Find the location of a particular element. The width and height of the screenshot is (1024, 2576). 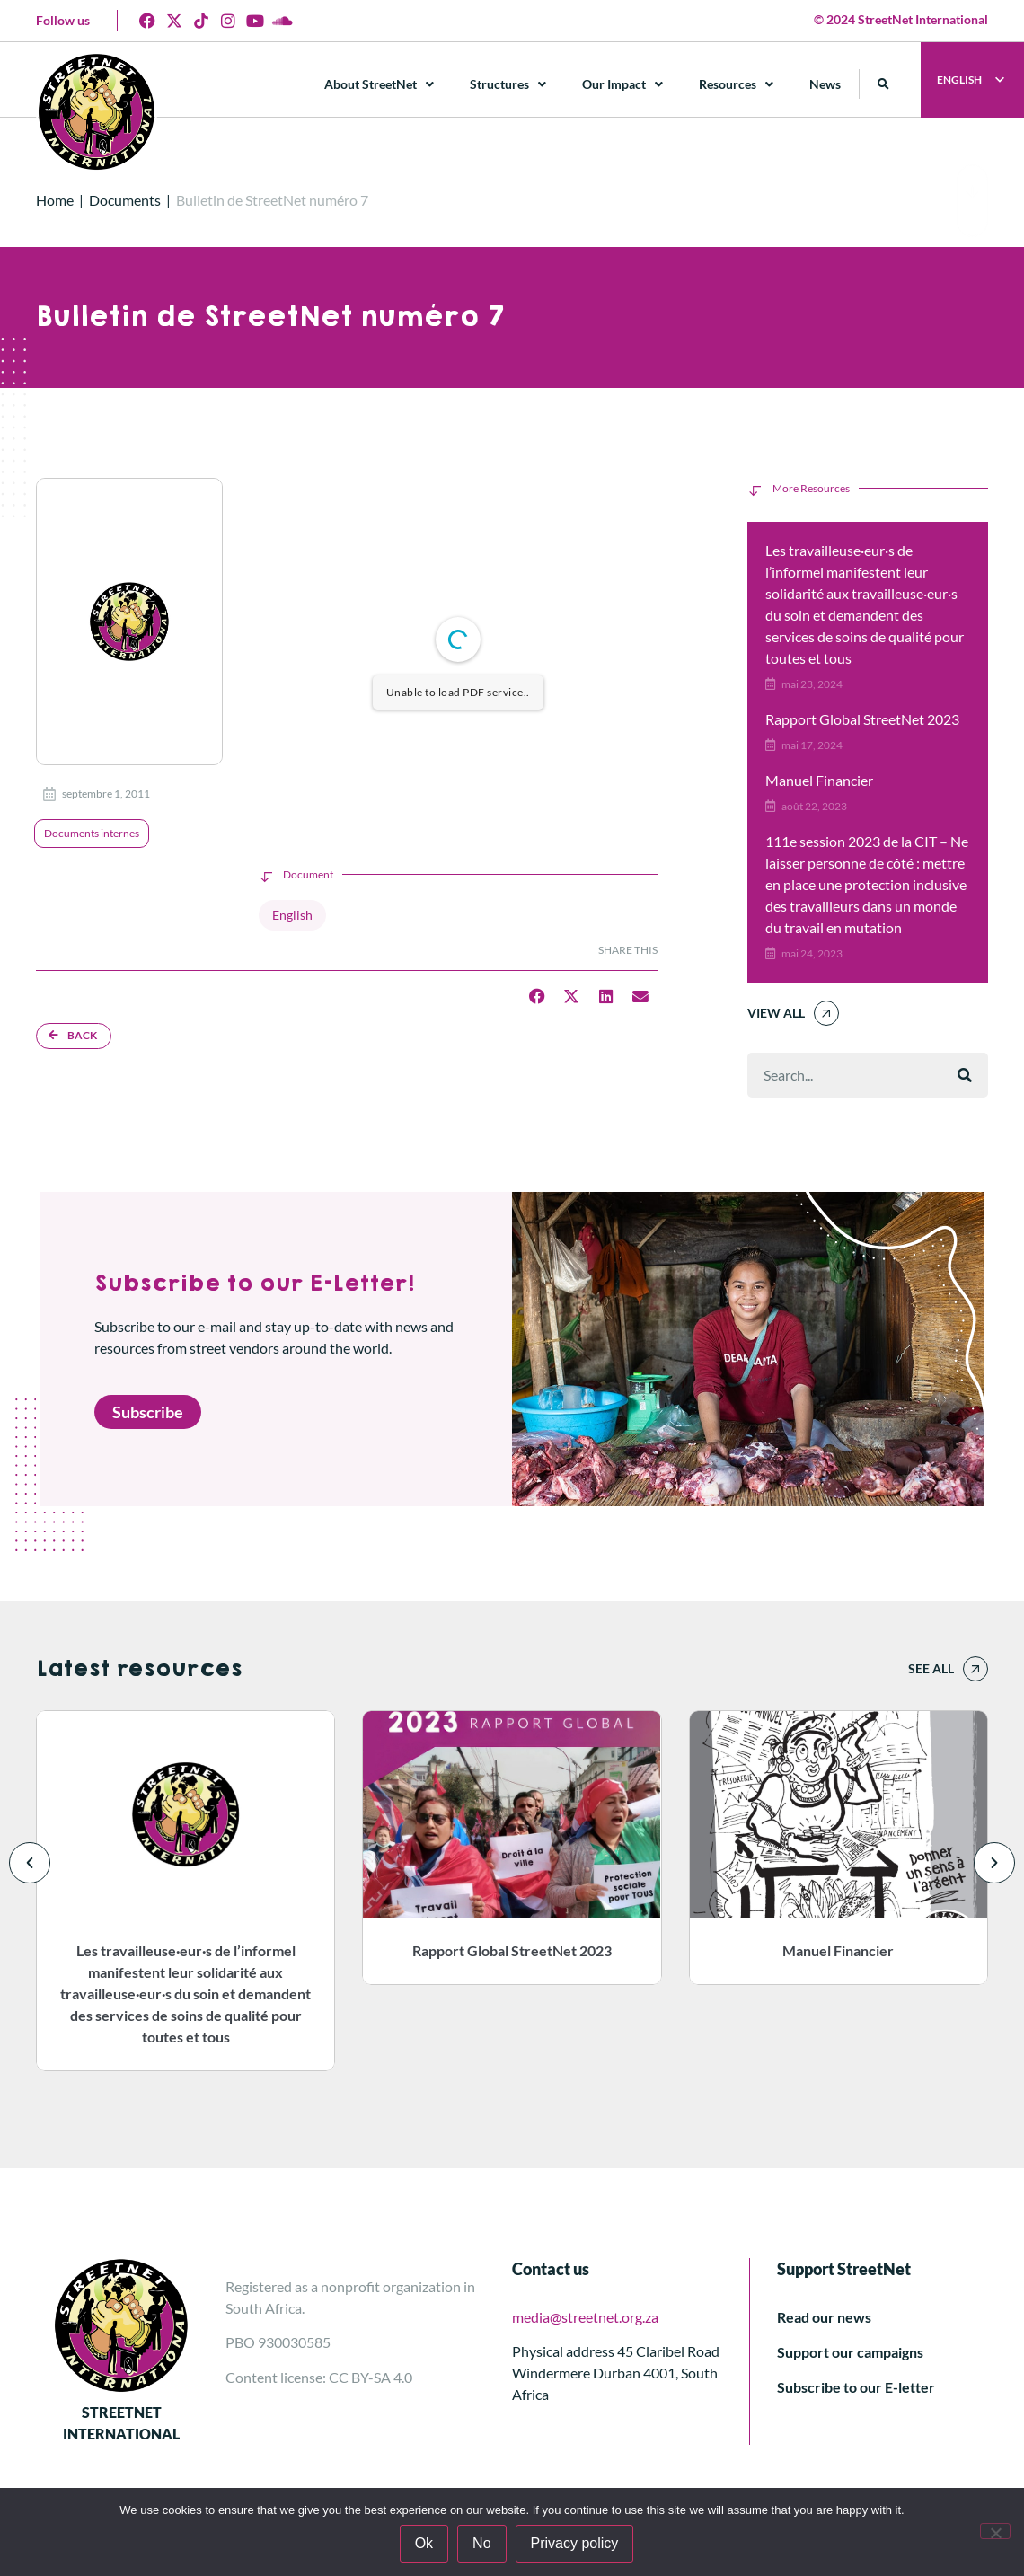

Rapport Global StreetNet 2023 is located at coordinates (862, 719).